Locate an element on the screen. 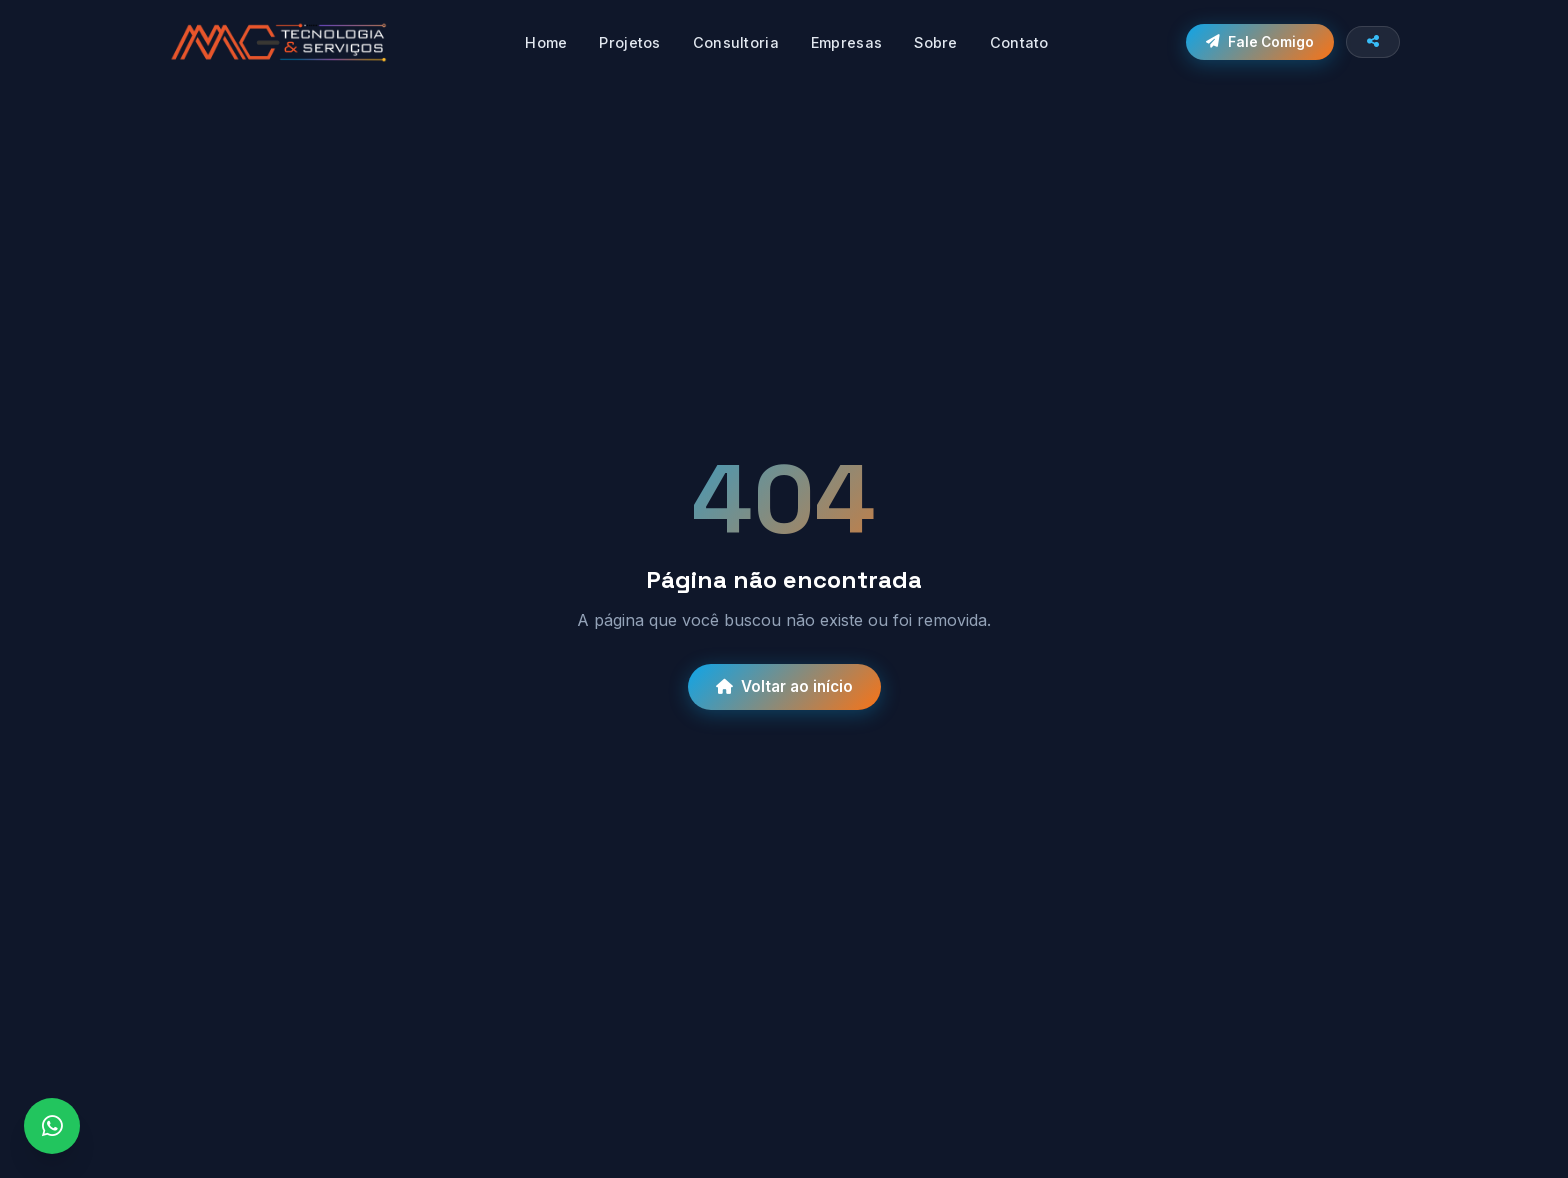 The width and height of the screenshot is (1568, 1178). [WhatsApp] is located at coordinates (52, 1126).